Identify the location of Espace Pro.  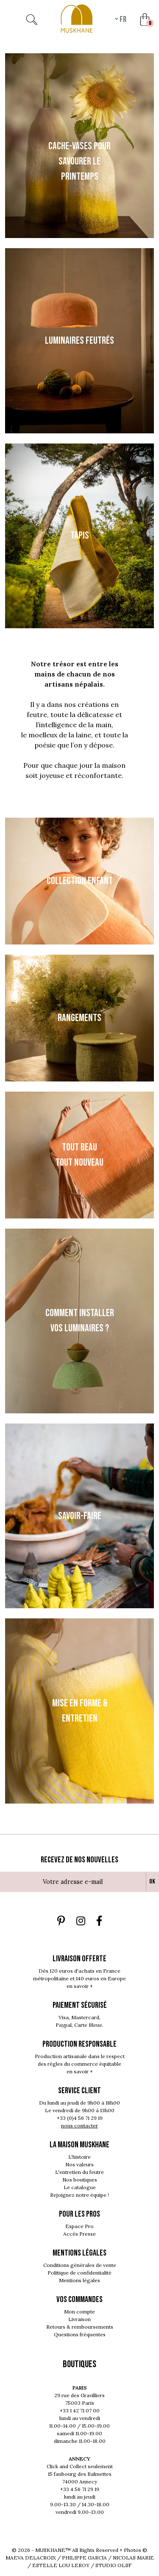
(79, 2226).